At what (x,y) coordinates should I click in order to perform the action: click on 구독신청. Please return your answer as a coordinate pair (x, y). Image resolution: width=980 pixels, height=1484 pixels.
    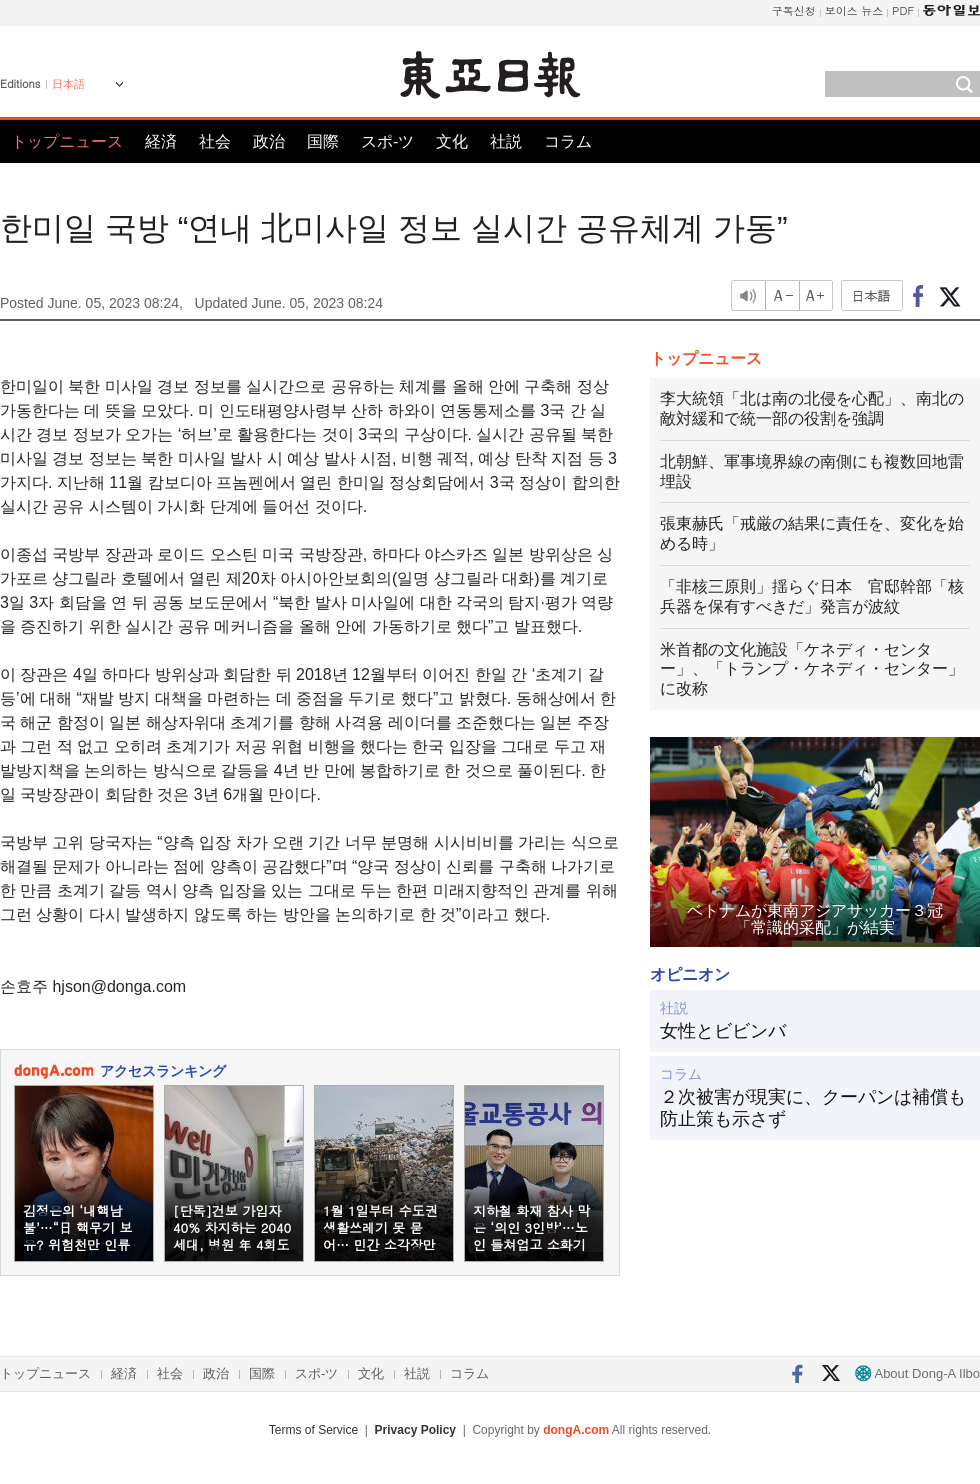
    Looking at the image, I should click on (794, 10).